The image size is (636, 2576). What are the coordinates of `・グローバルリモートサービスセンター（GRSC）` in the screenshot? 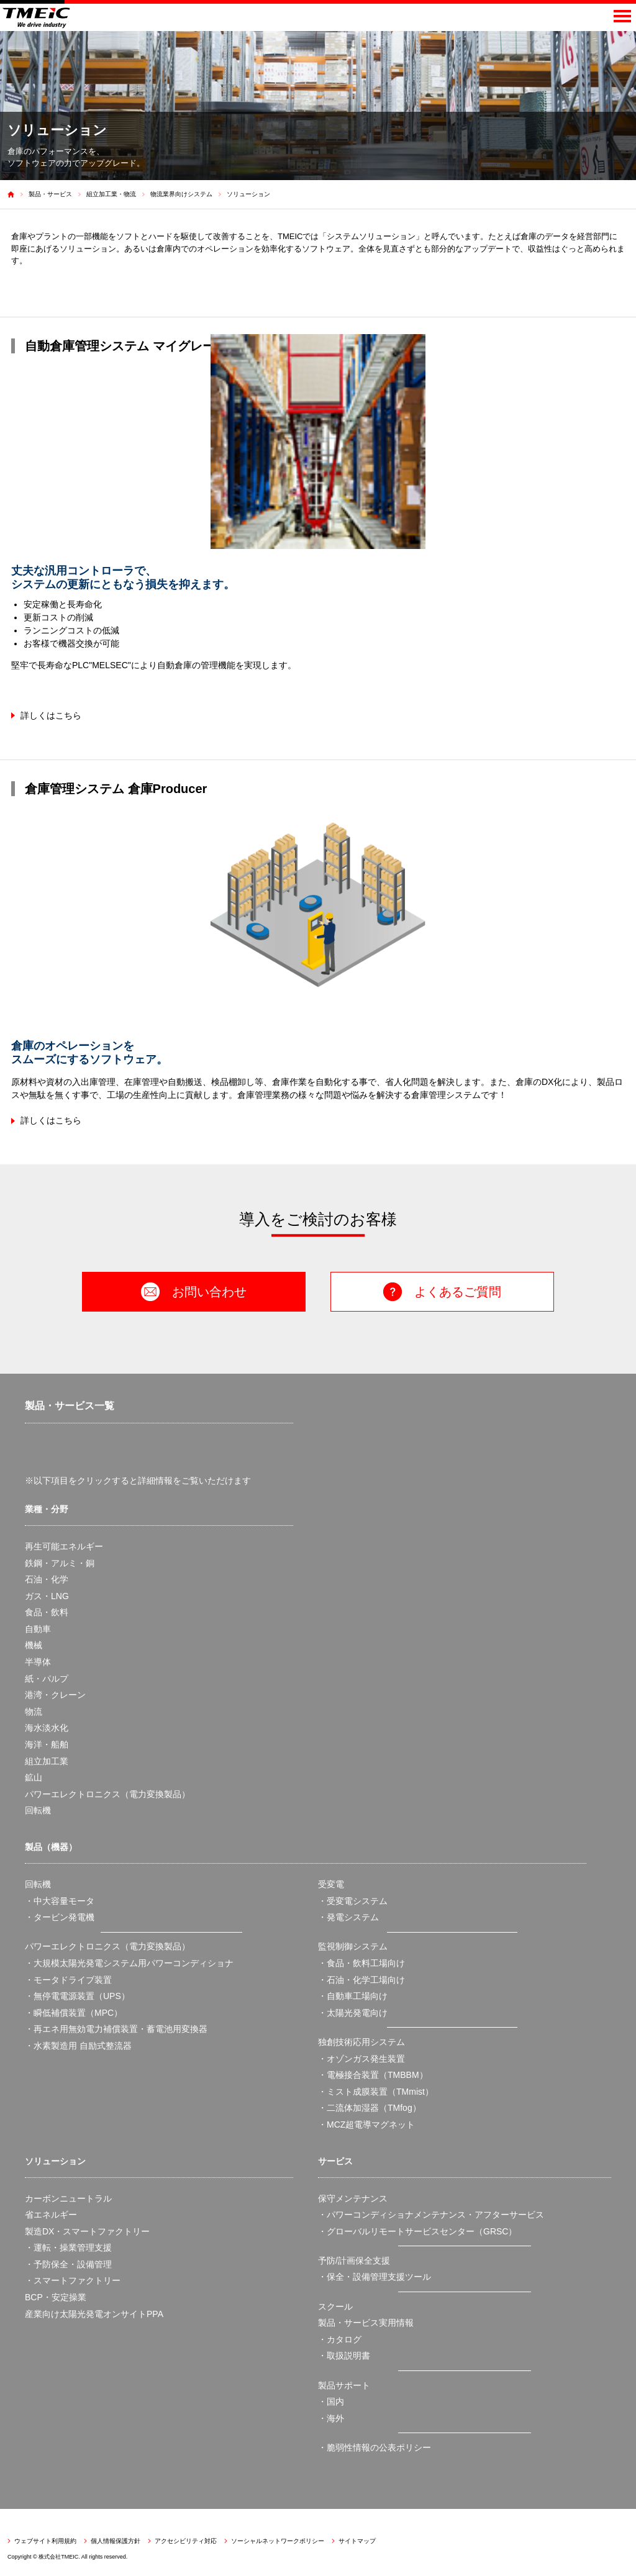 It's located at (417, 2231).